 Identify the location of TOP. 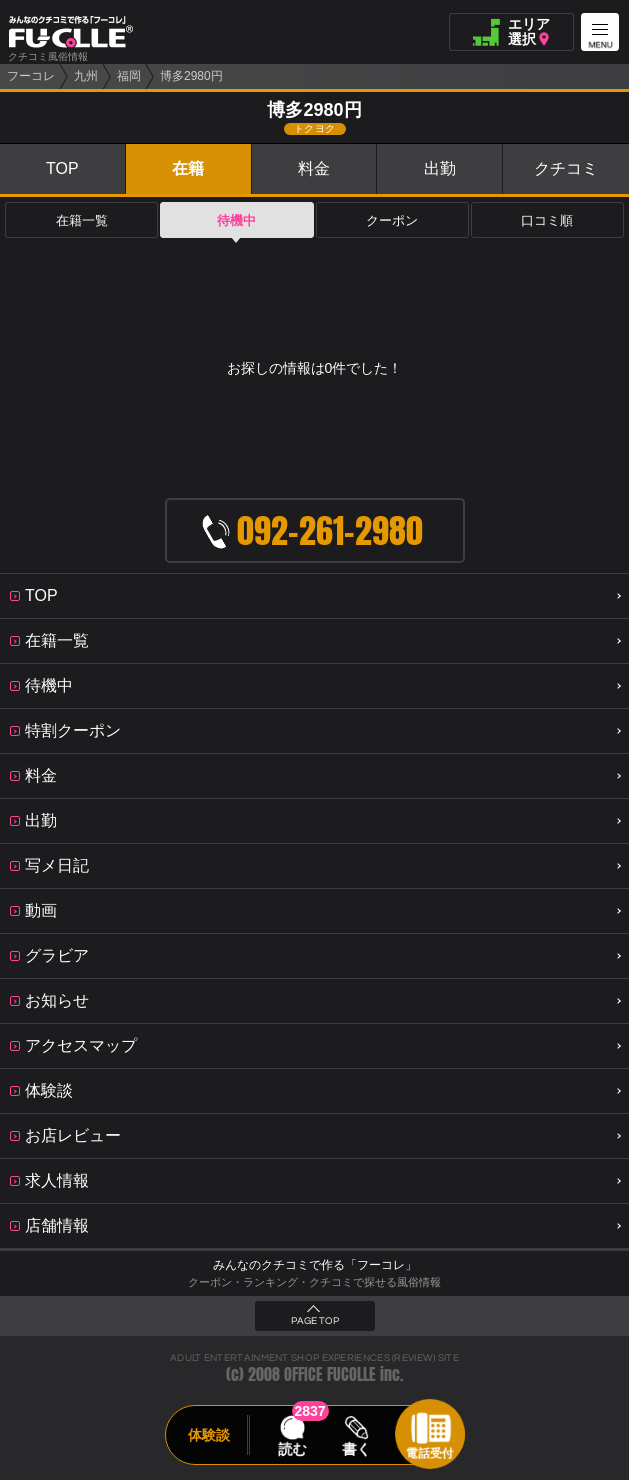
(62, 168).